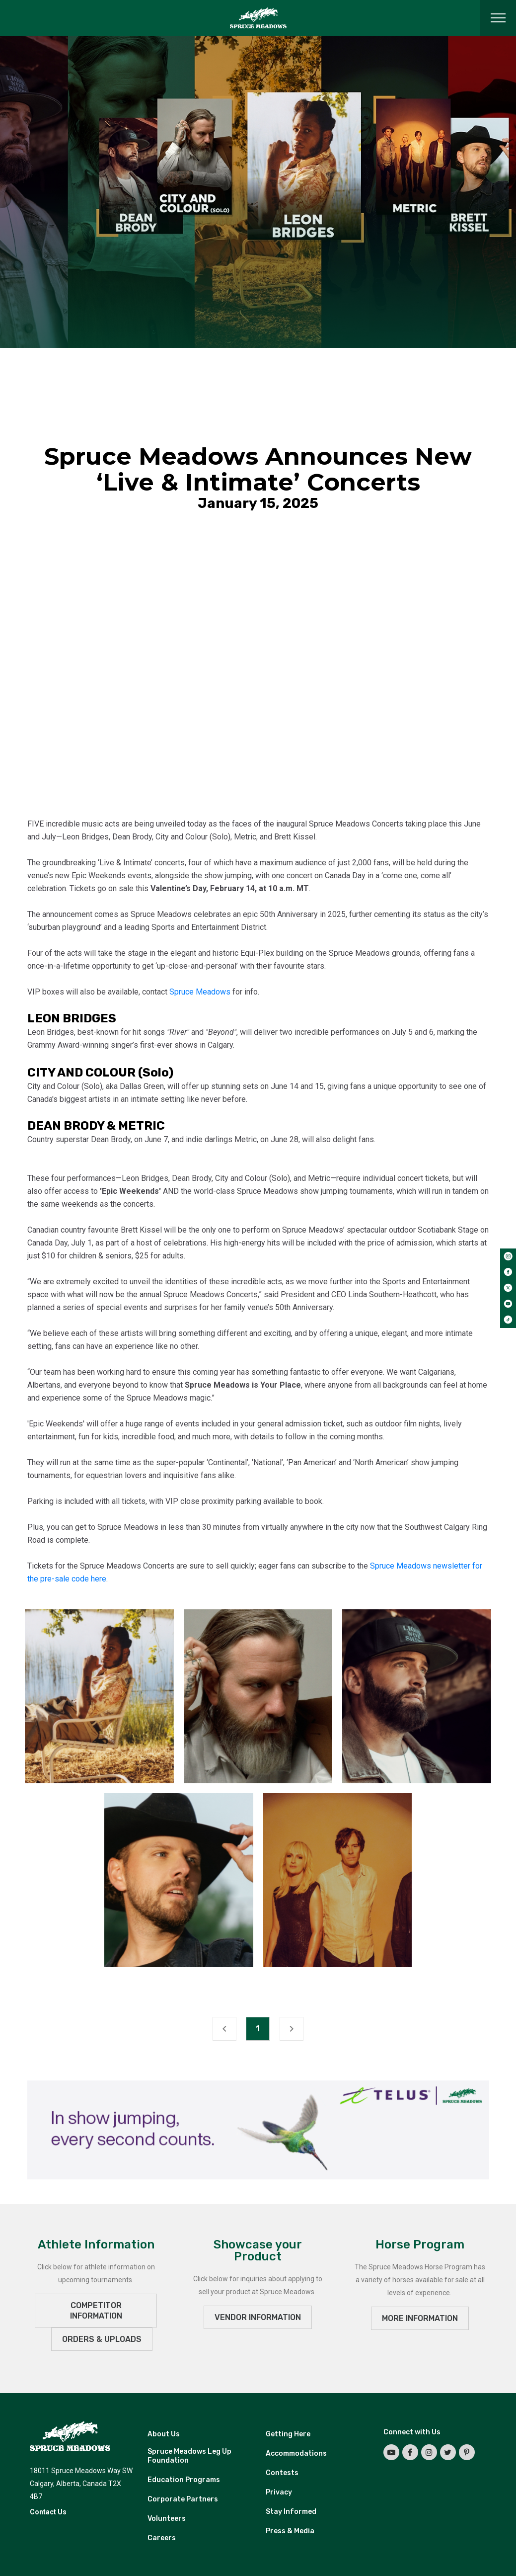 Image resolution: width=516 pixels, height=2576 pixels. What do you see at coordinates (102, 2339) in the screenshot?
I see `ORDERS & UPLOADS` at bounding box center [102, 2339].